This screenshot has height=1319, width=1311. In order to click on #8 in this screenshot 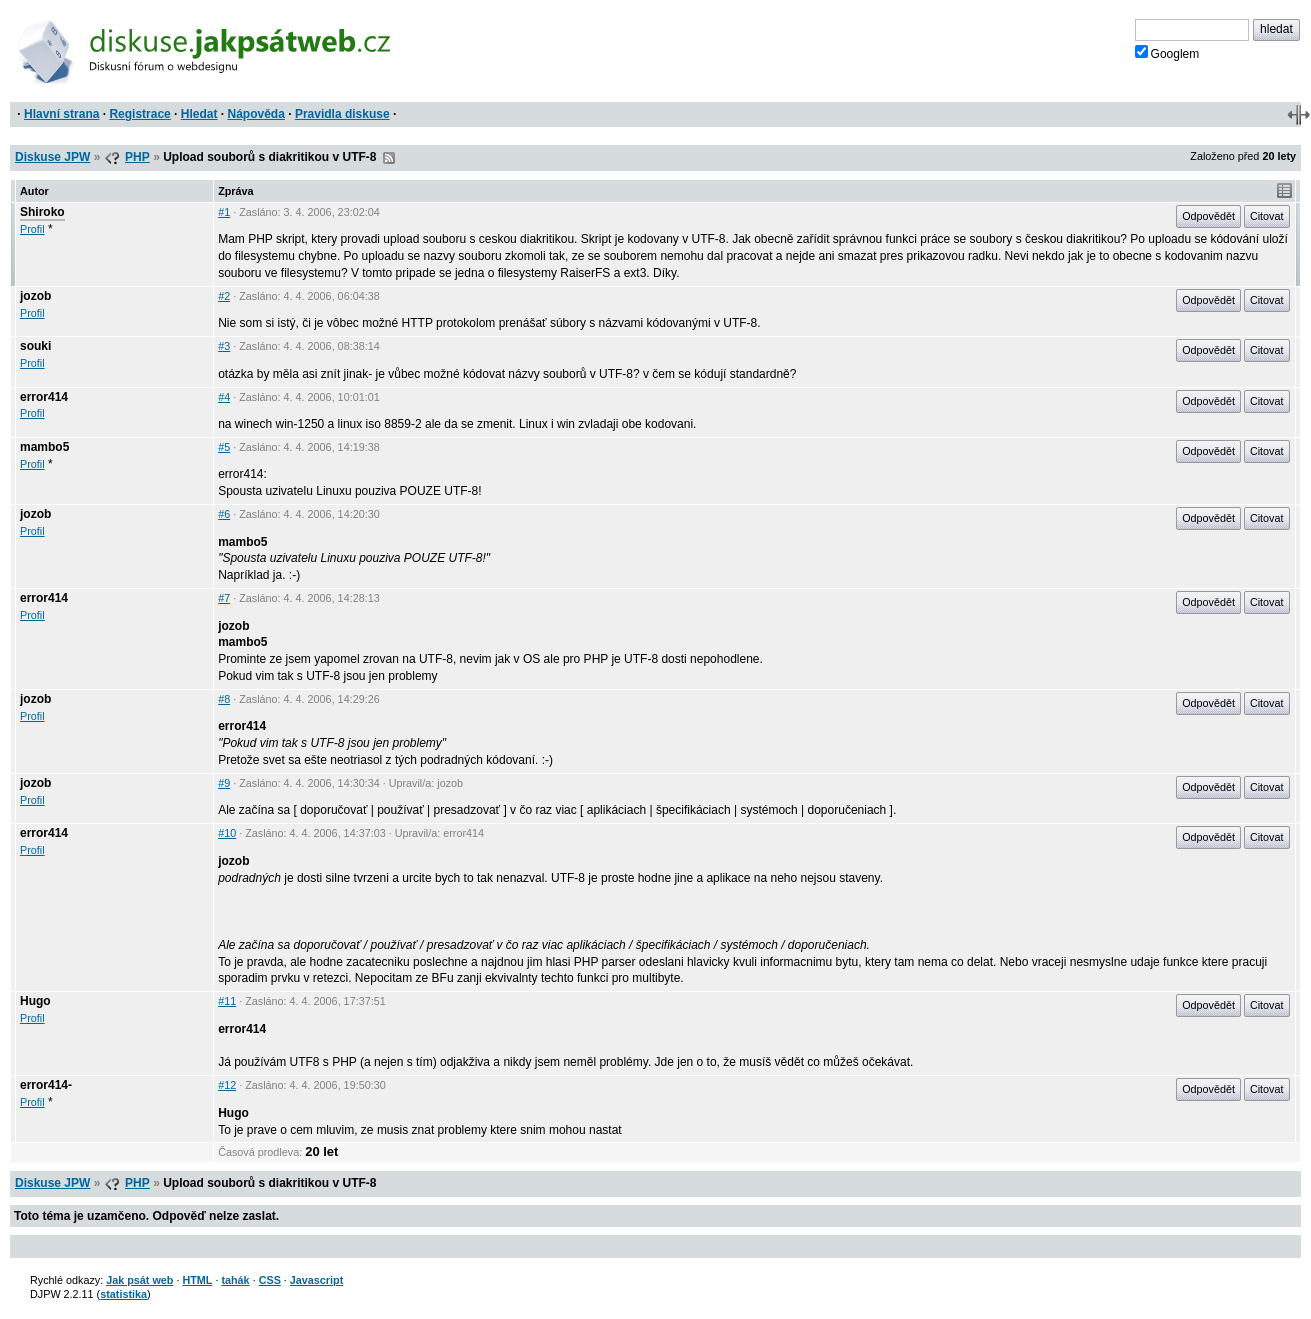, I will do `click(224, 699)`.